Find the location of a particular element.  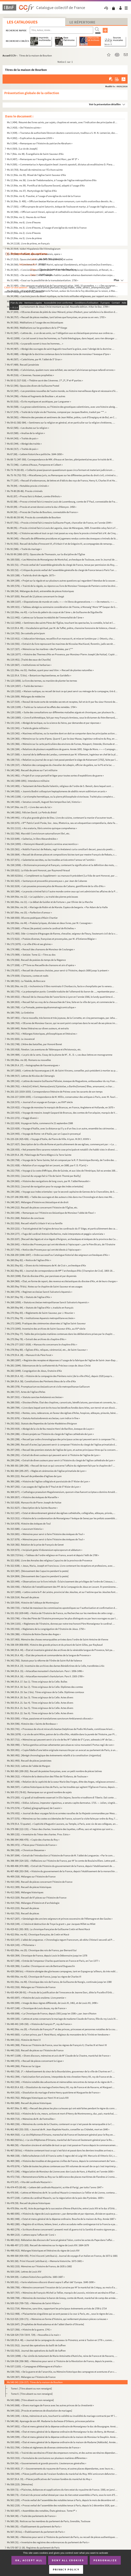

Ms 316 (681). « Mémoires pour servir à faire l'histoire des évêques de Toul » is located at coordinates (45, 1534).